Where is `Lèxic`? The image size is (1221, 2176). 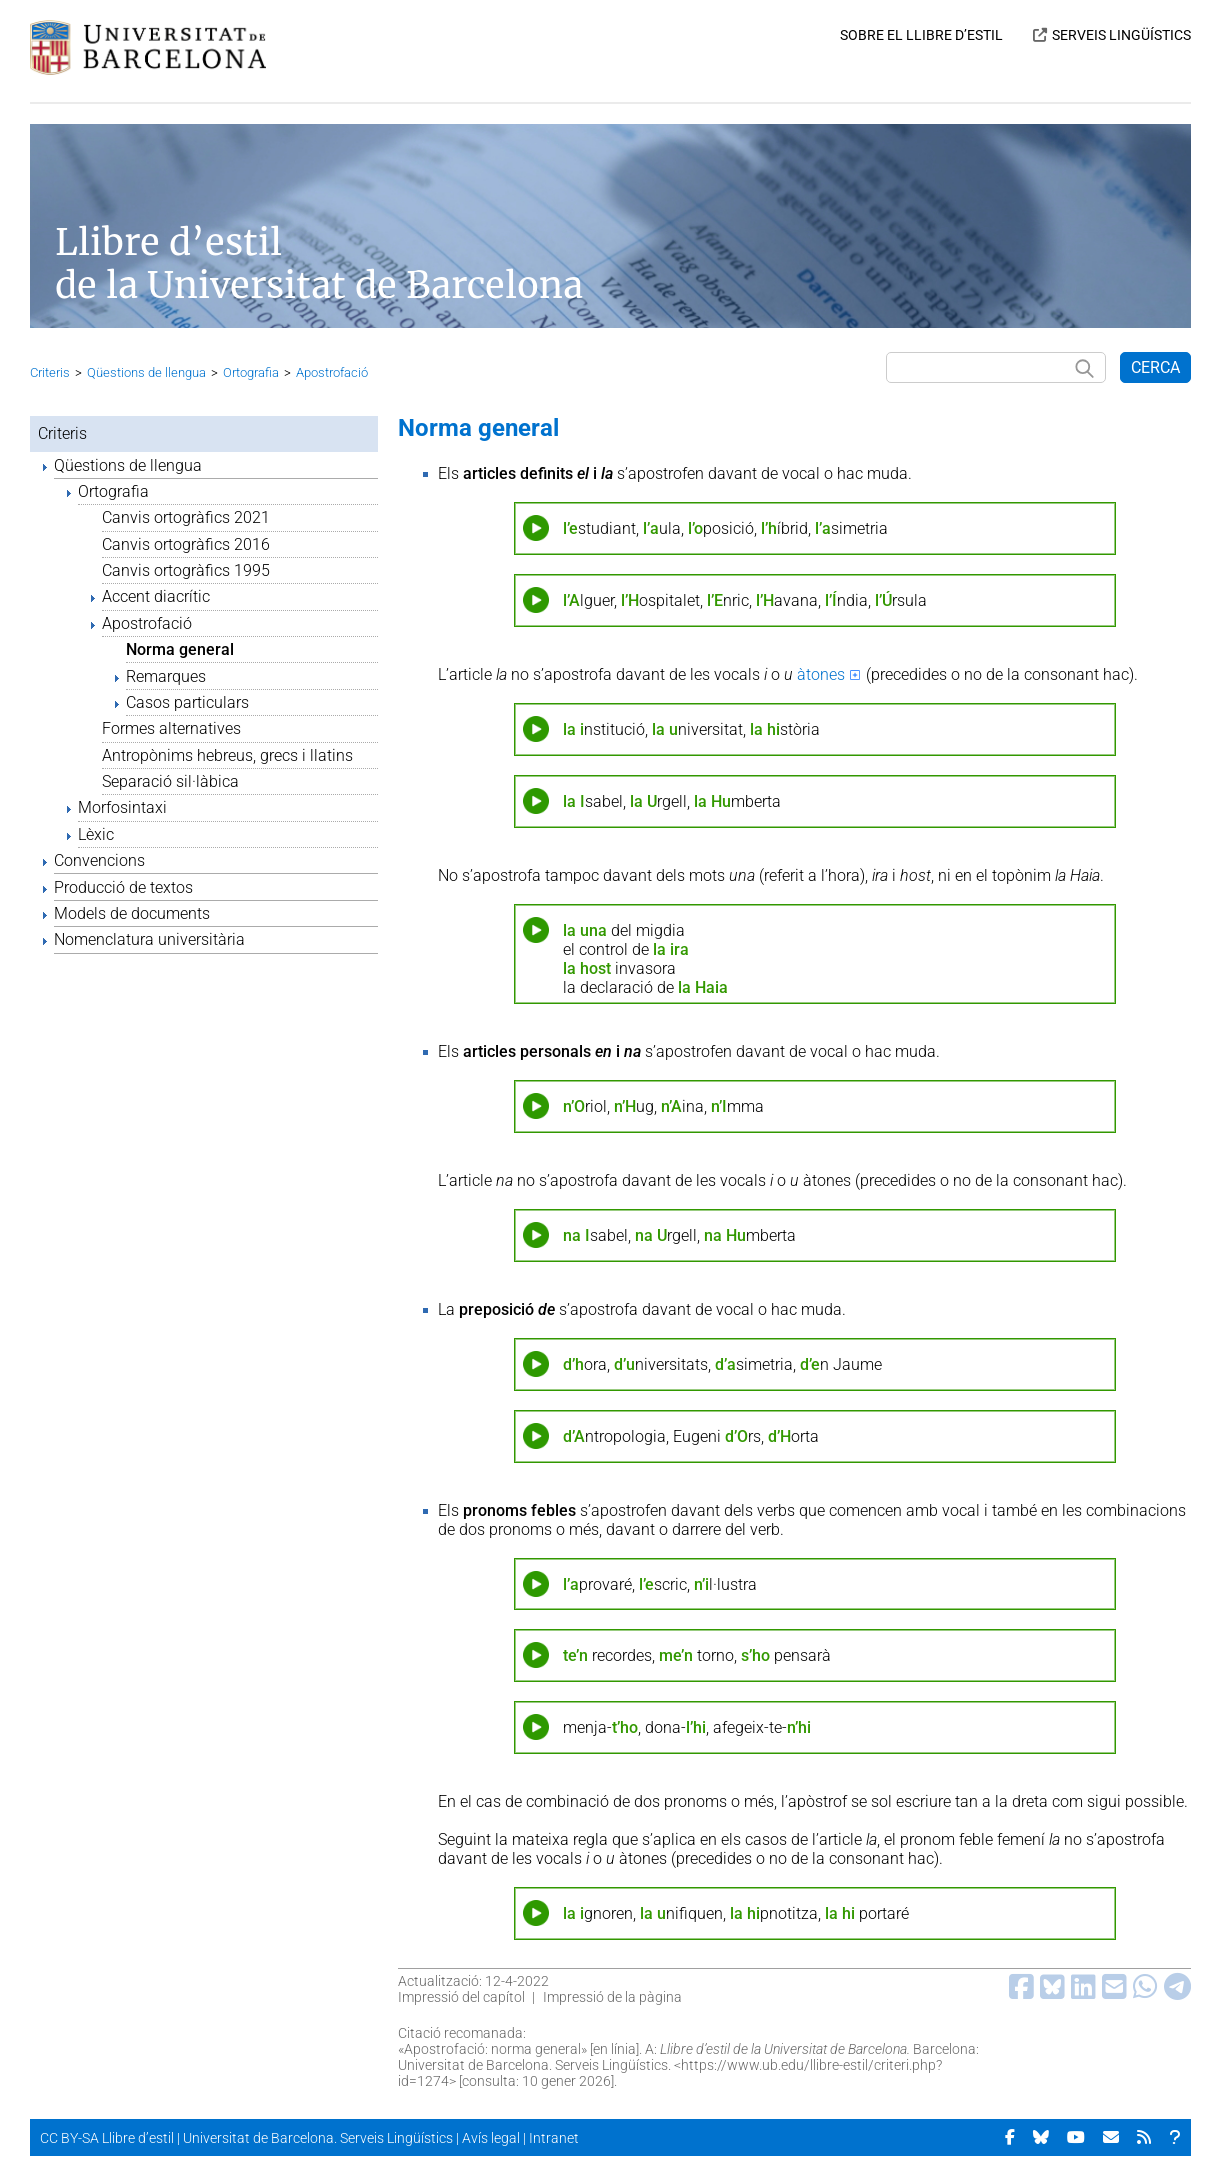 Lèxic is located at coordinates (96, 834).